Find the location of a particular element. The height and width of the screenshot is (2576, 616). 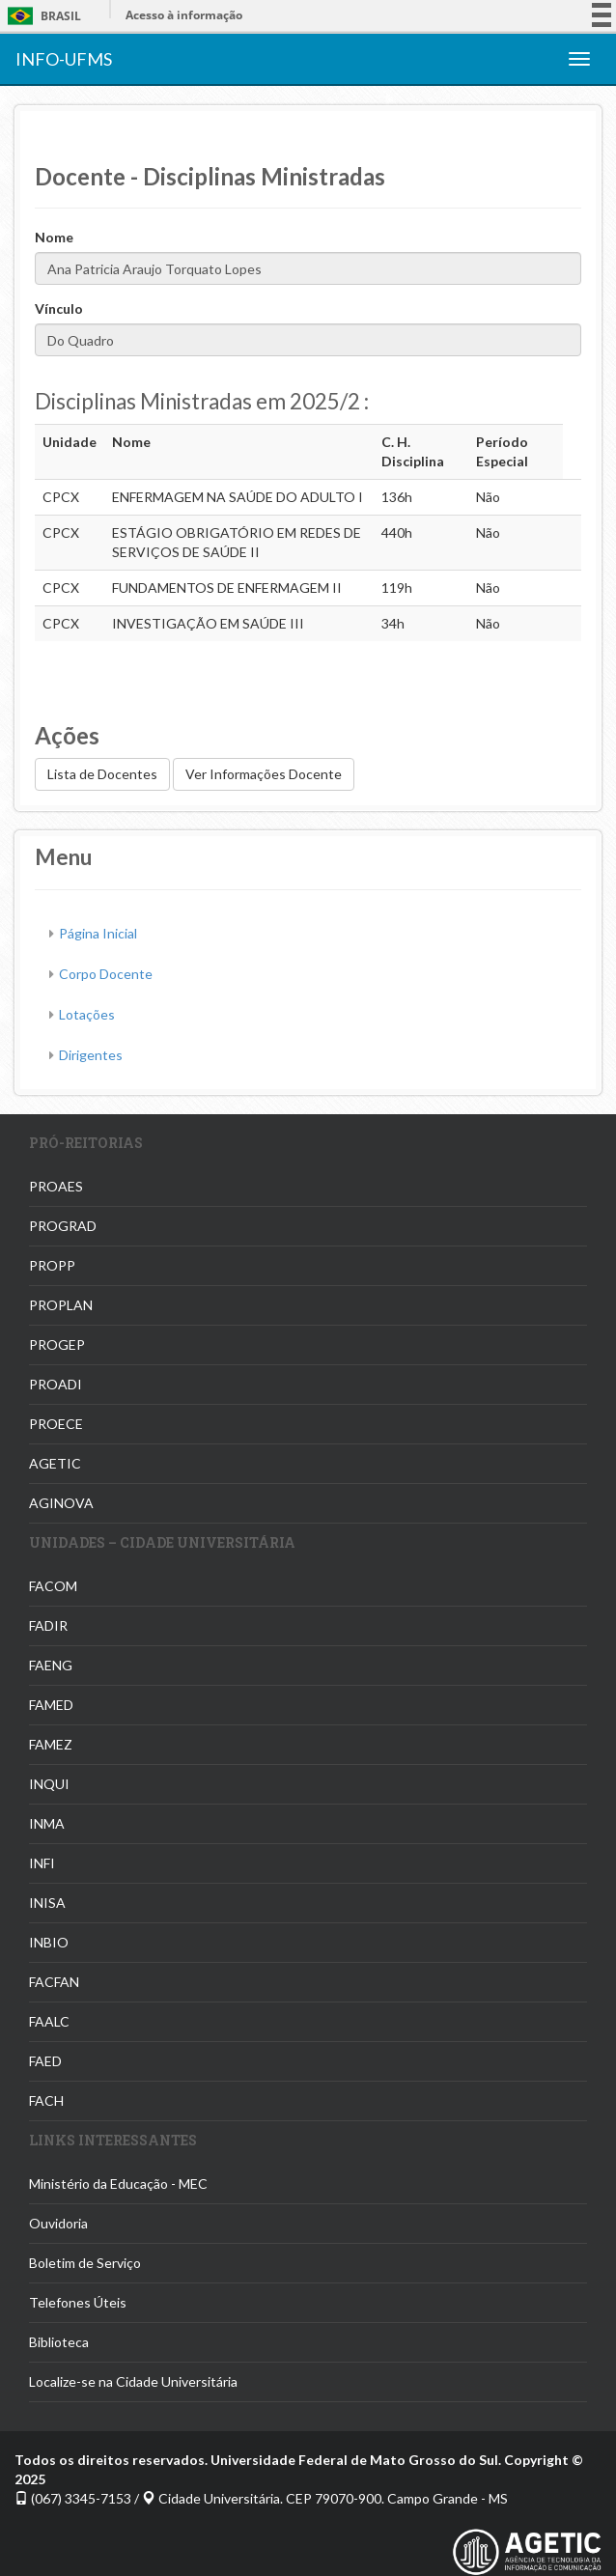

FAED is located at coordinates (45, 2061).